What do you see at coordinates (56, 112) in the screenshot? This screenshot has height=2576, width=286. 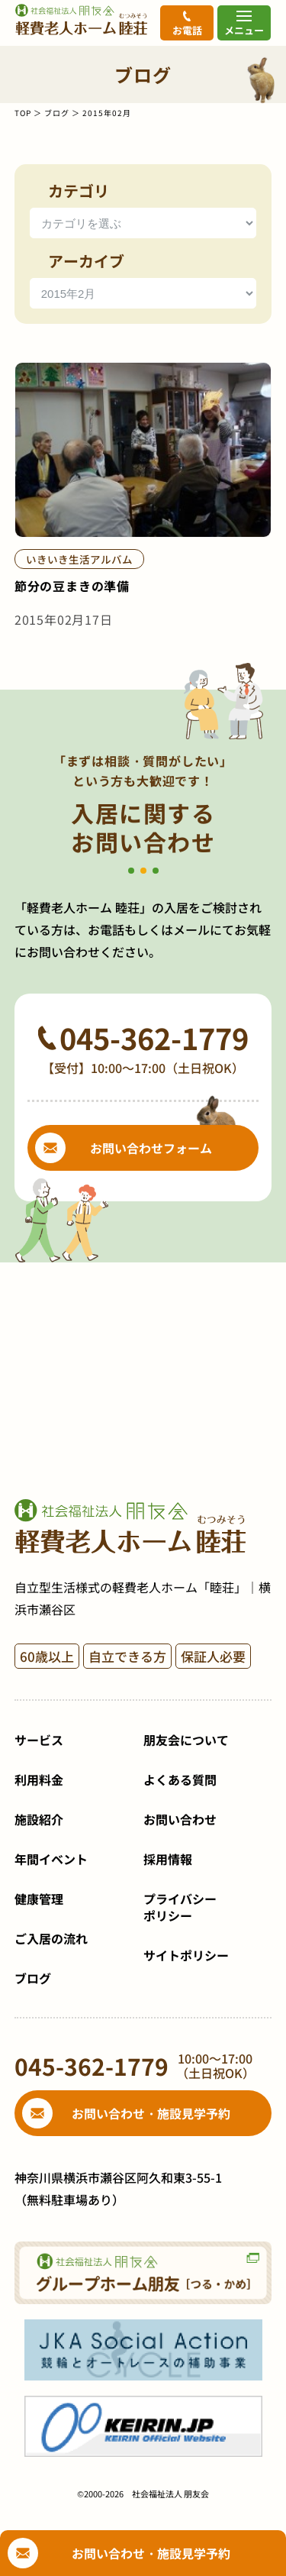 I see `ブログ` at bounding box center [56, 112].